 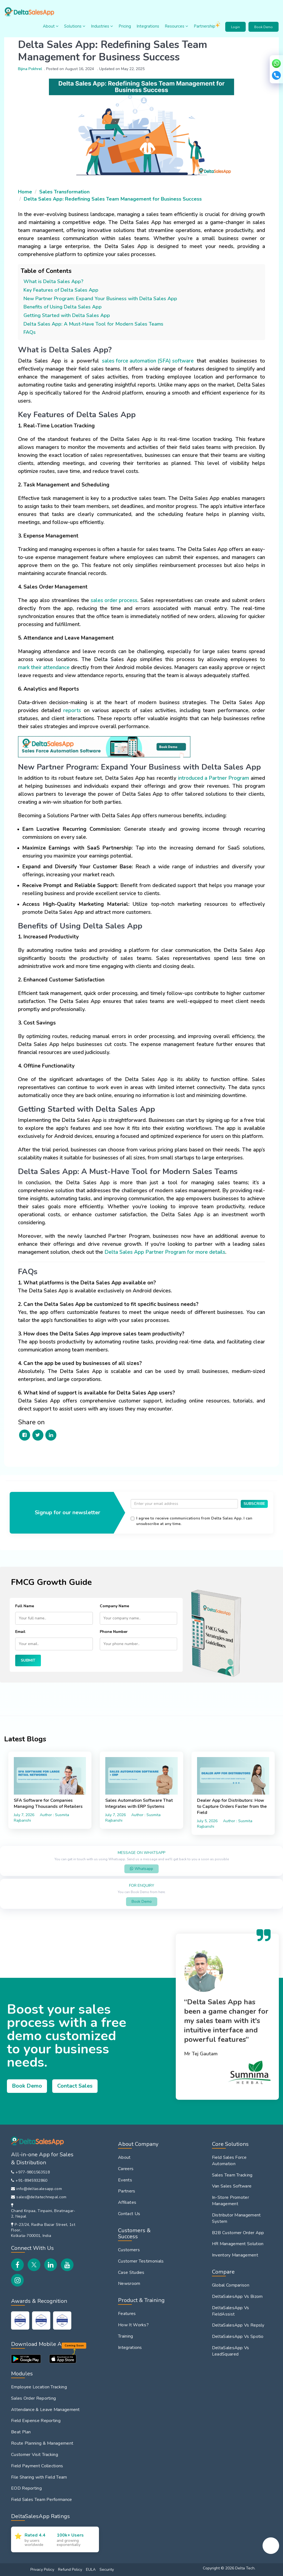 I want to click on Partnership, so click(x=208, y=25).